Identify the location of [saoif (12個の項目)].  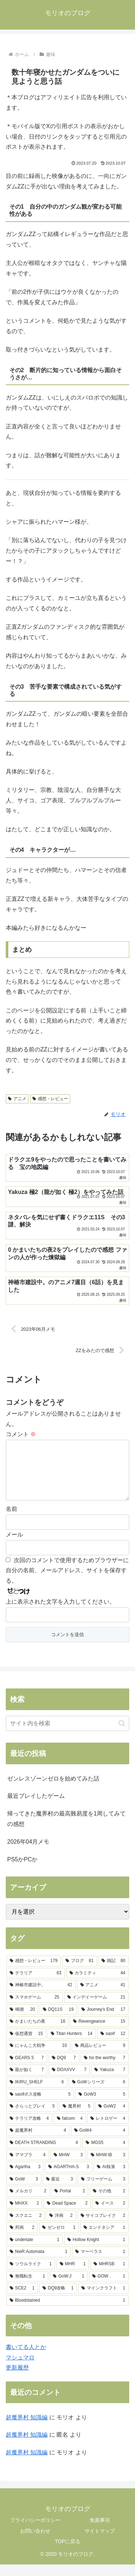
(113, 2045).